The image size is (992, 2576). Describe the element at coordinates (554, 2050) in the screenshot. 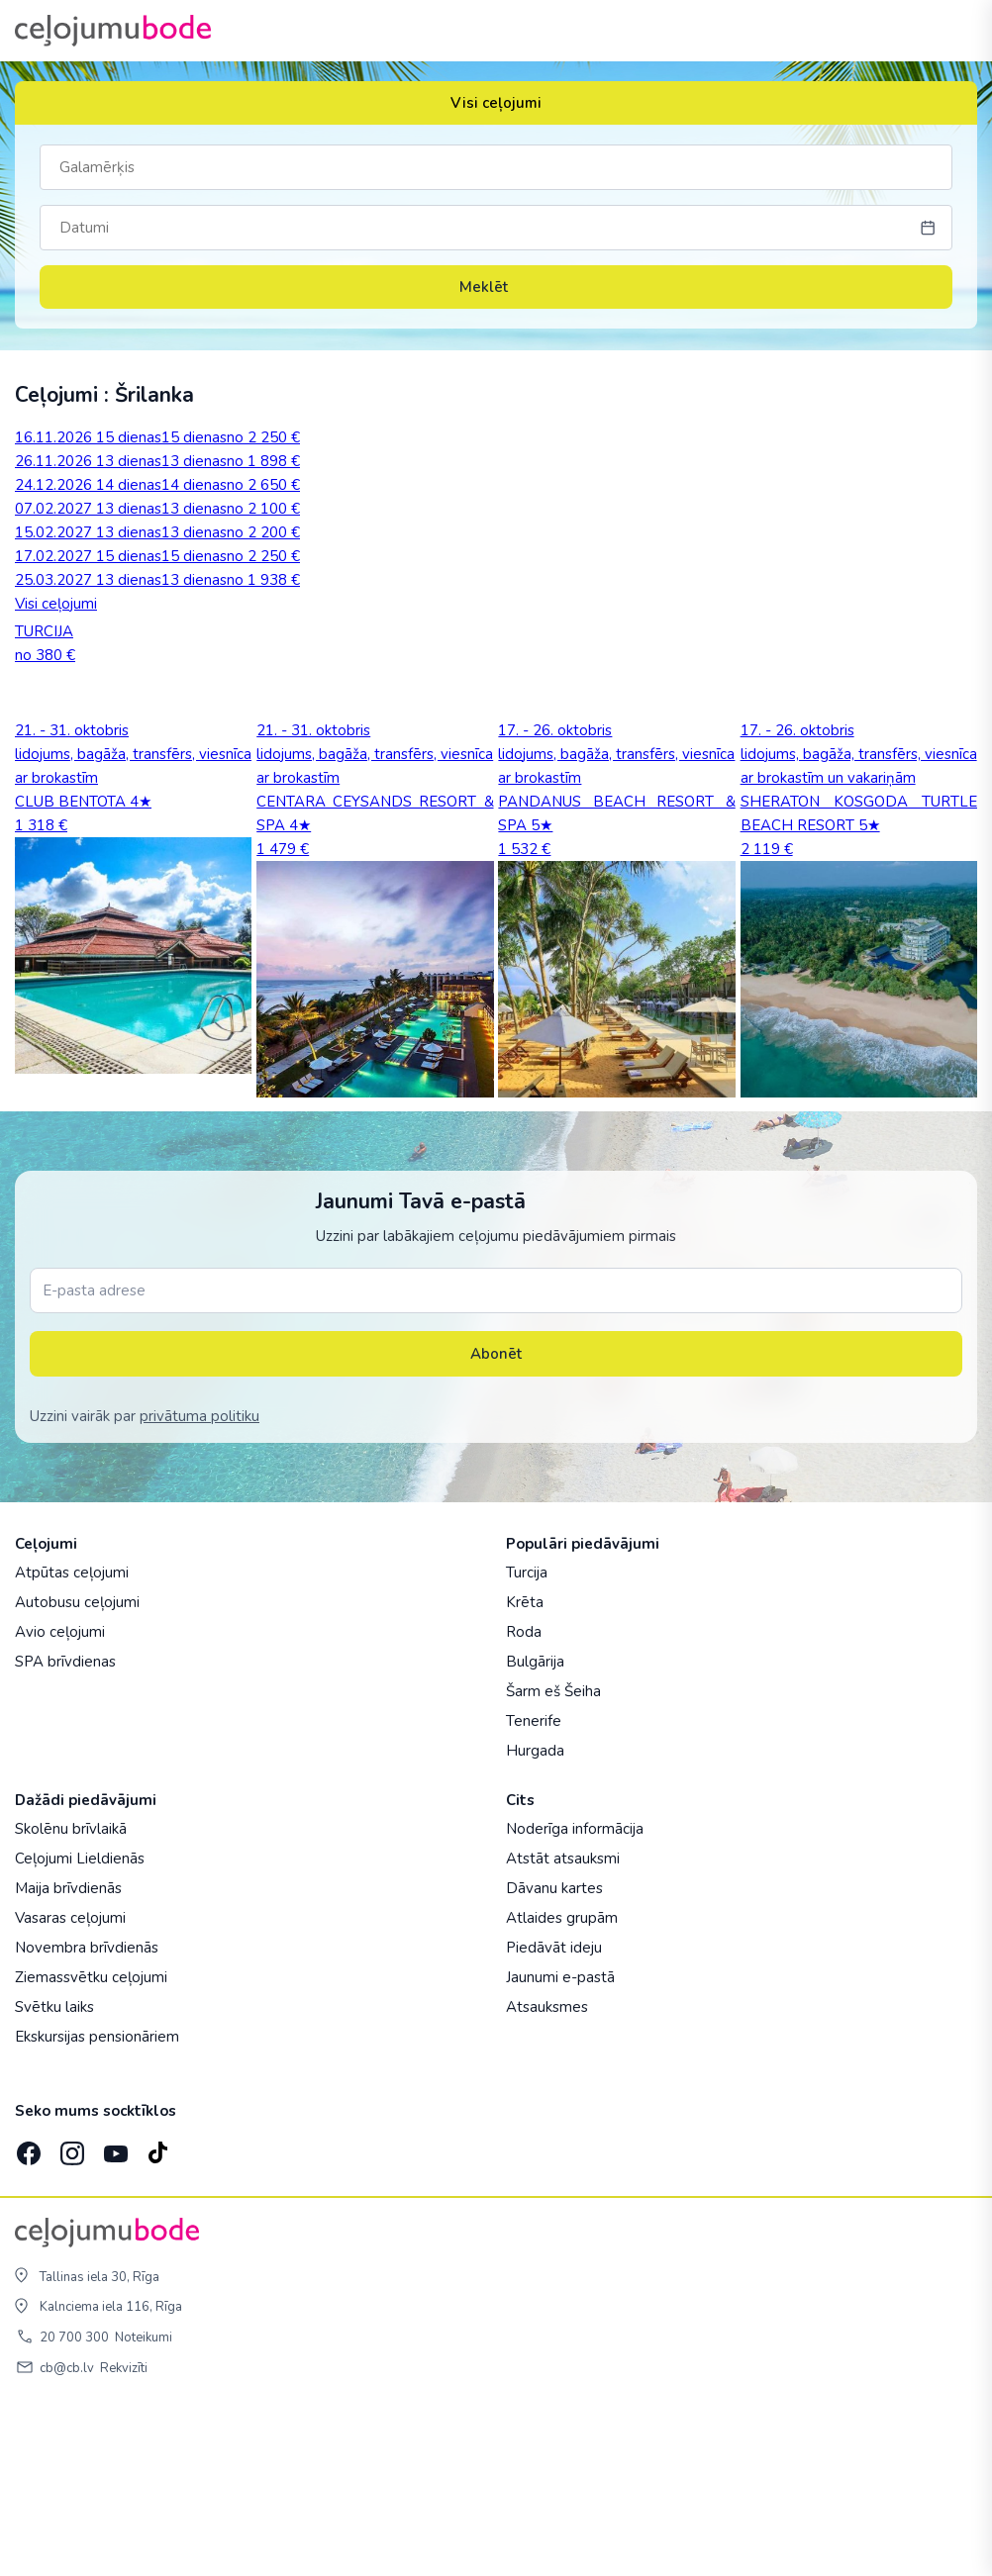

I see `Dāvanu kartes` at that location.